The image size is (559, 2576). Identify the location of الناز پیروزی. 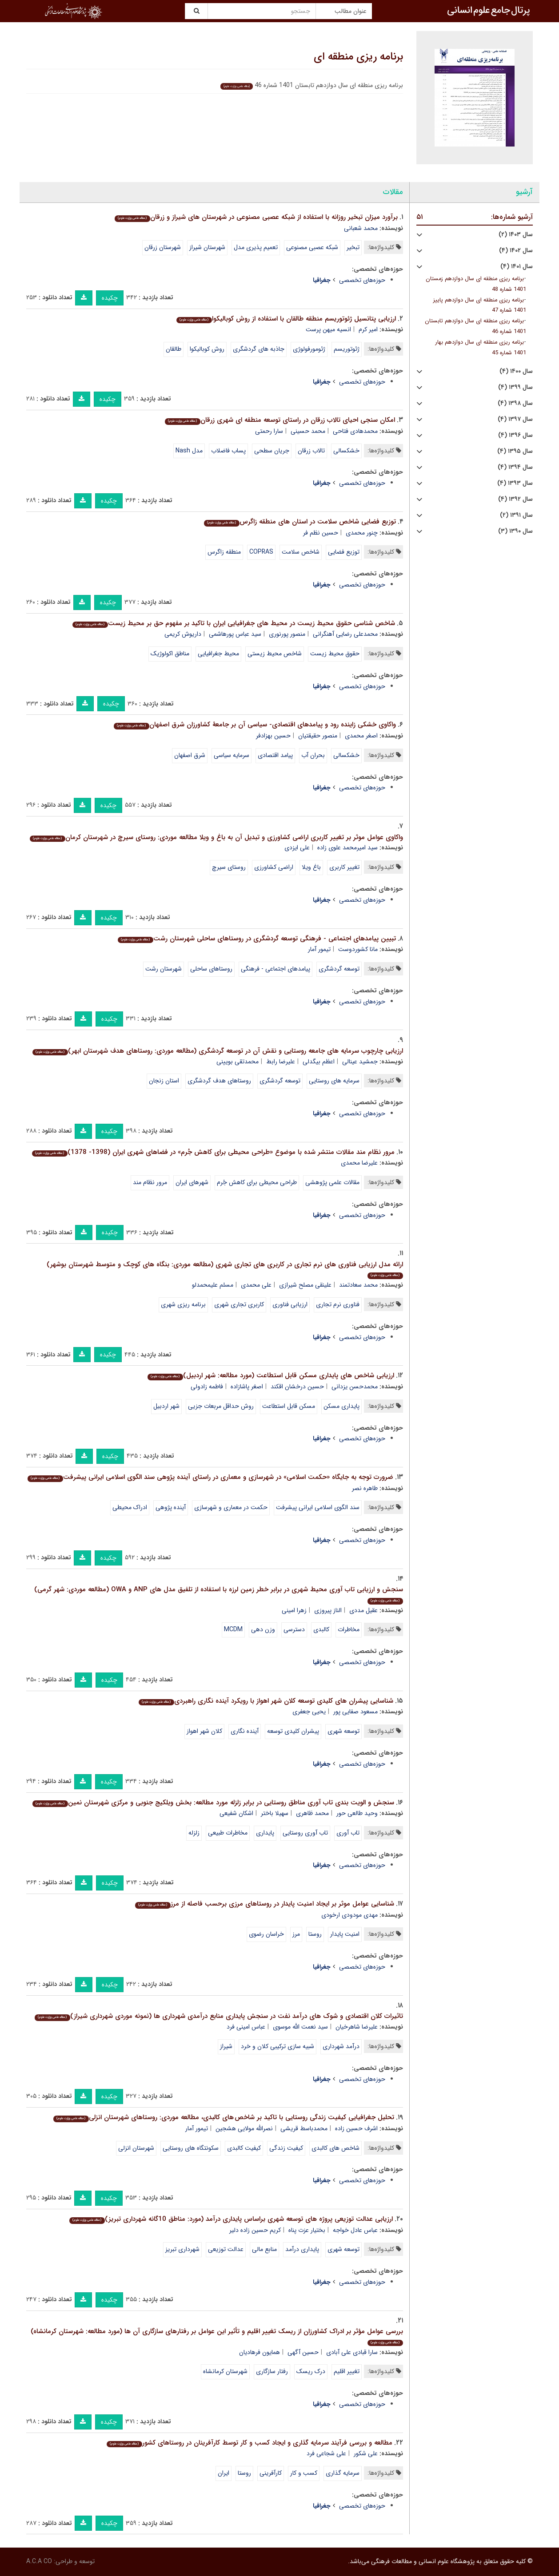
(328, 1610).